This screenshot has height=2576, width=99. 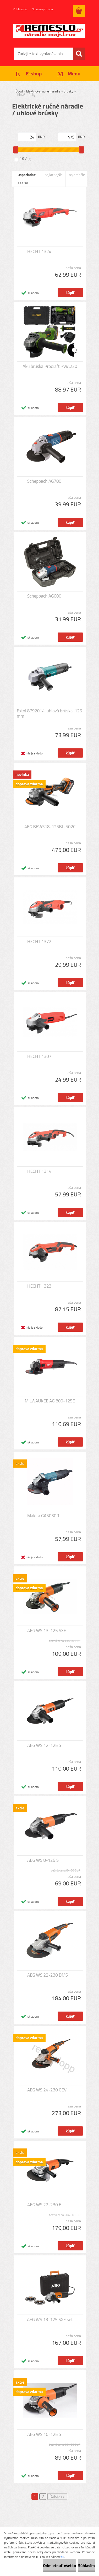 I want to click on [Logo], so click(x=49, y=31).